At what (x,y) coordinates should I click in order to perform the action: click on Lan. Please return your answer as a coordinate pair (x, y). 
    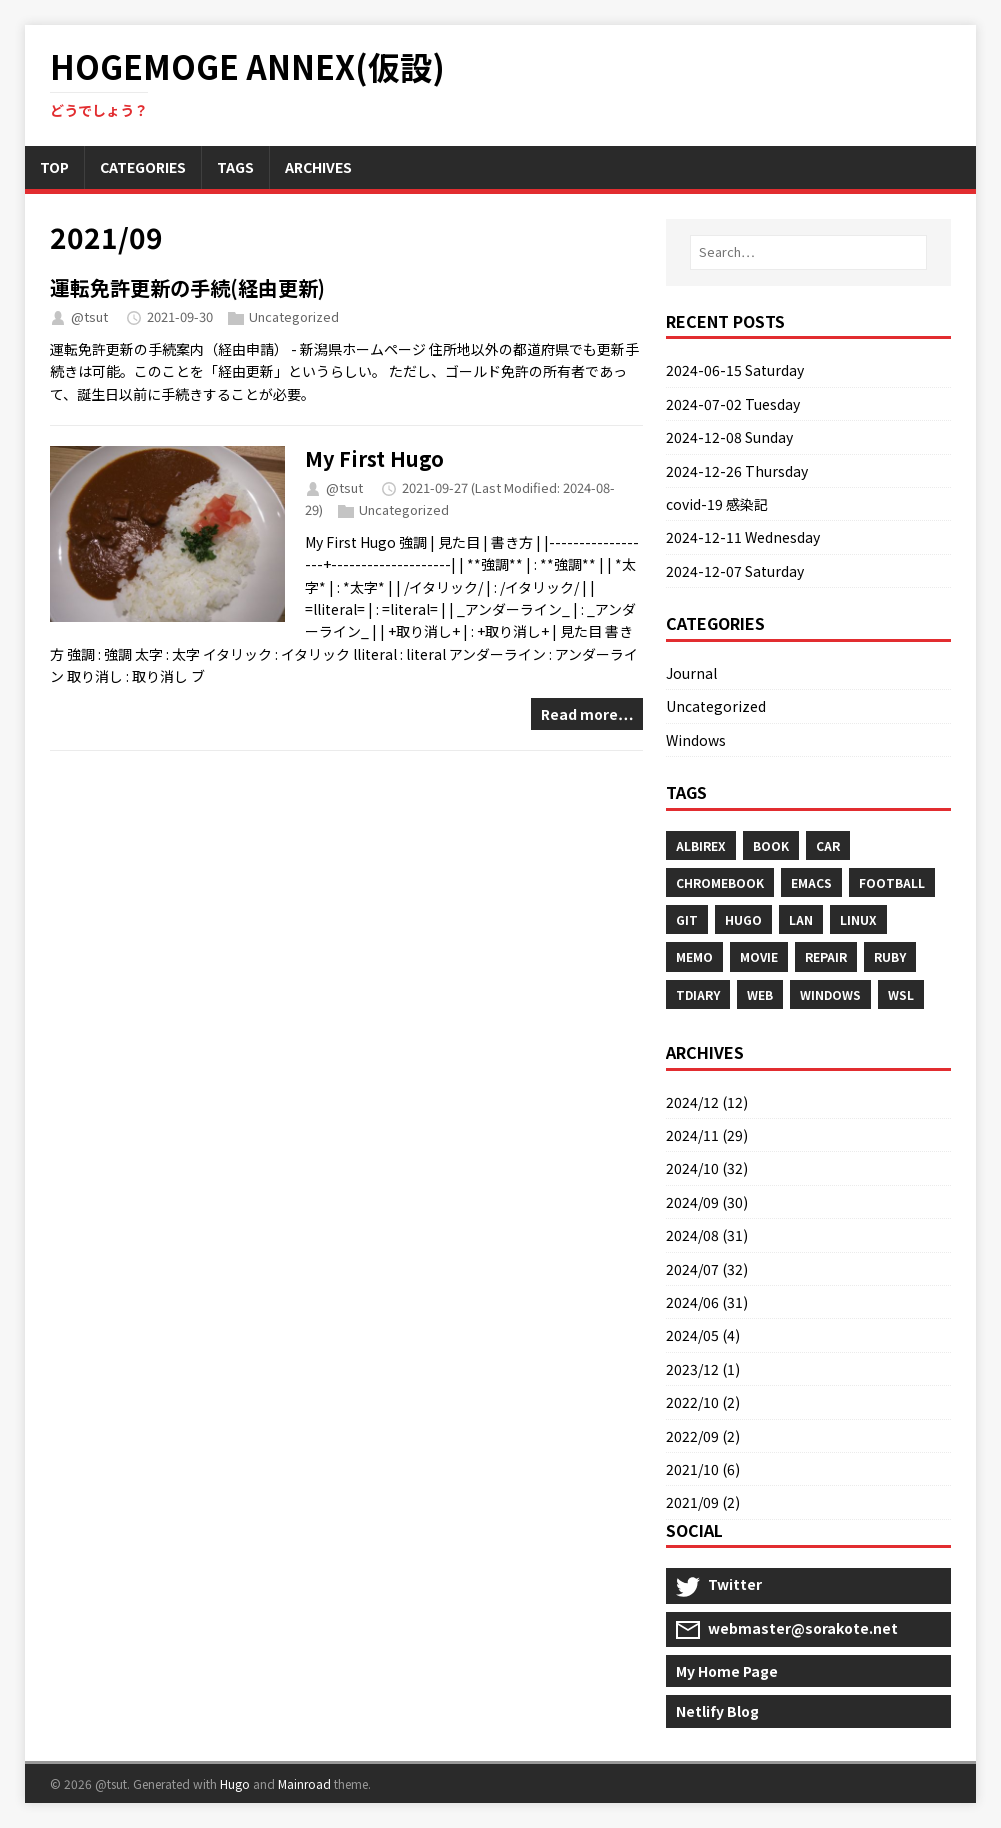
    Looking at the image, I should click on (801, 919).